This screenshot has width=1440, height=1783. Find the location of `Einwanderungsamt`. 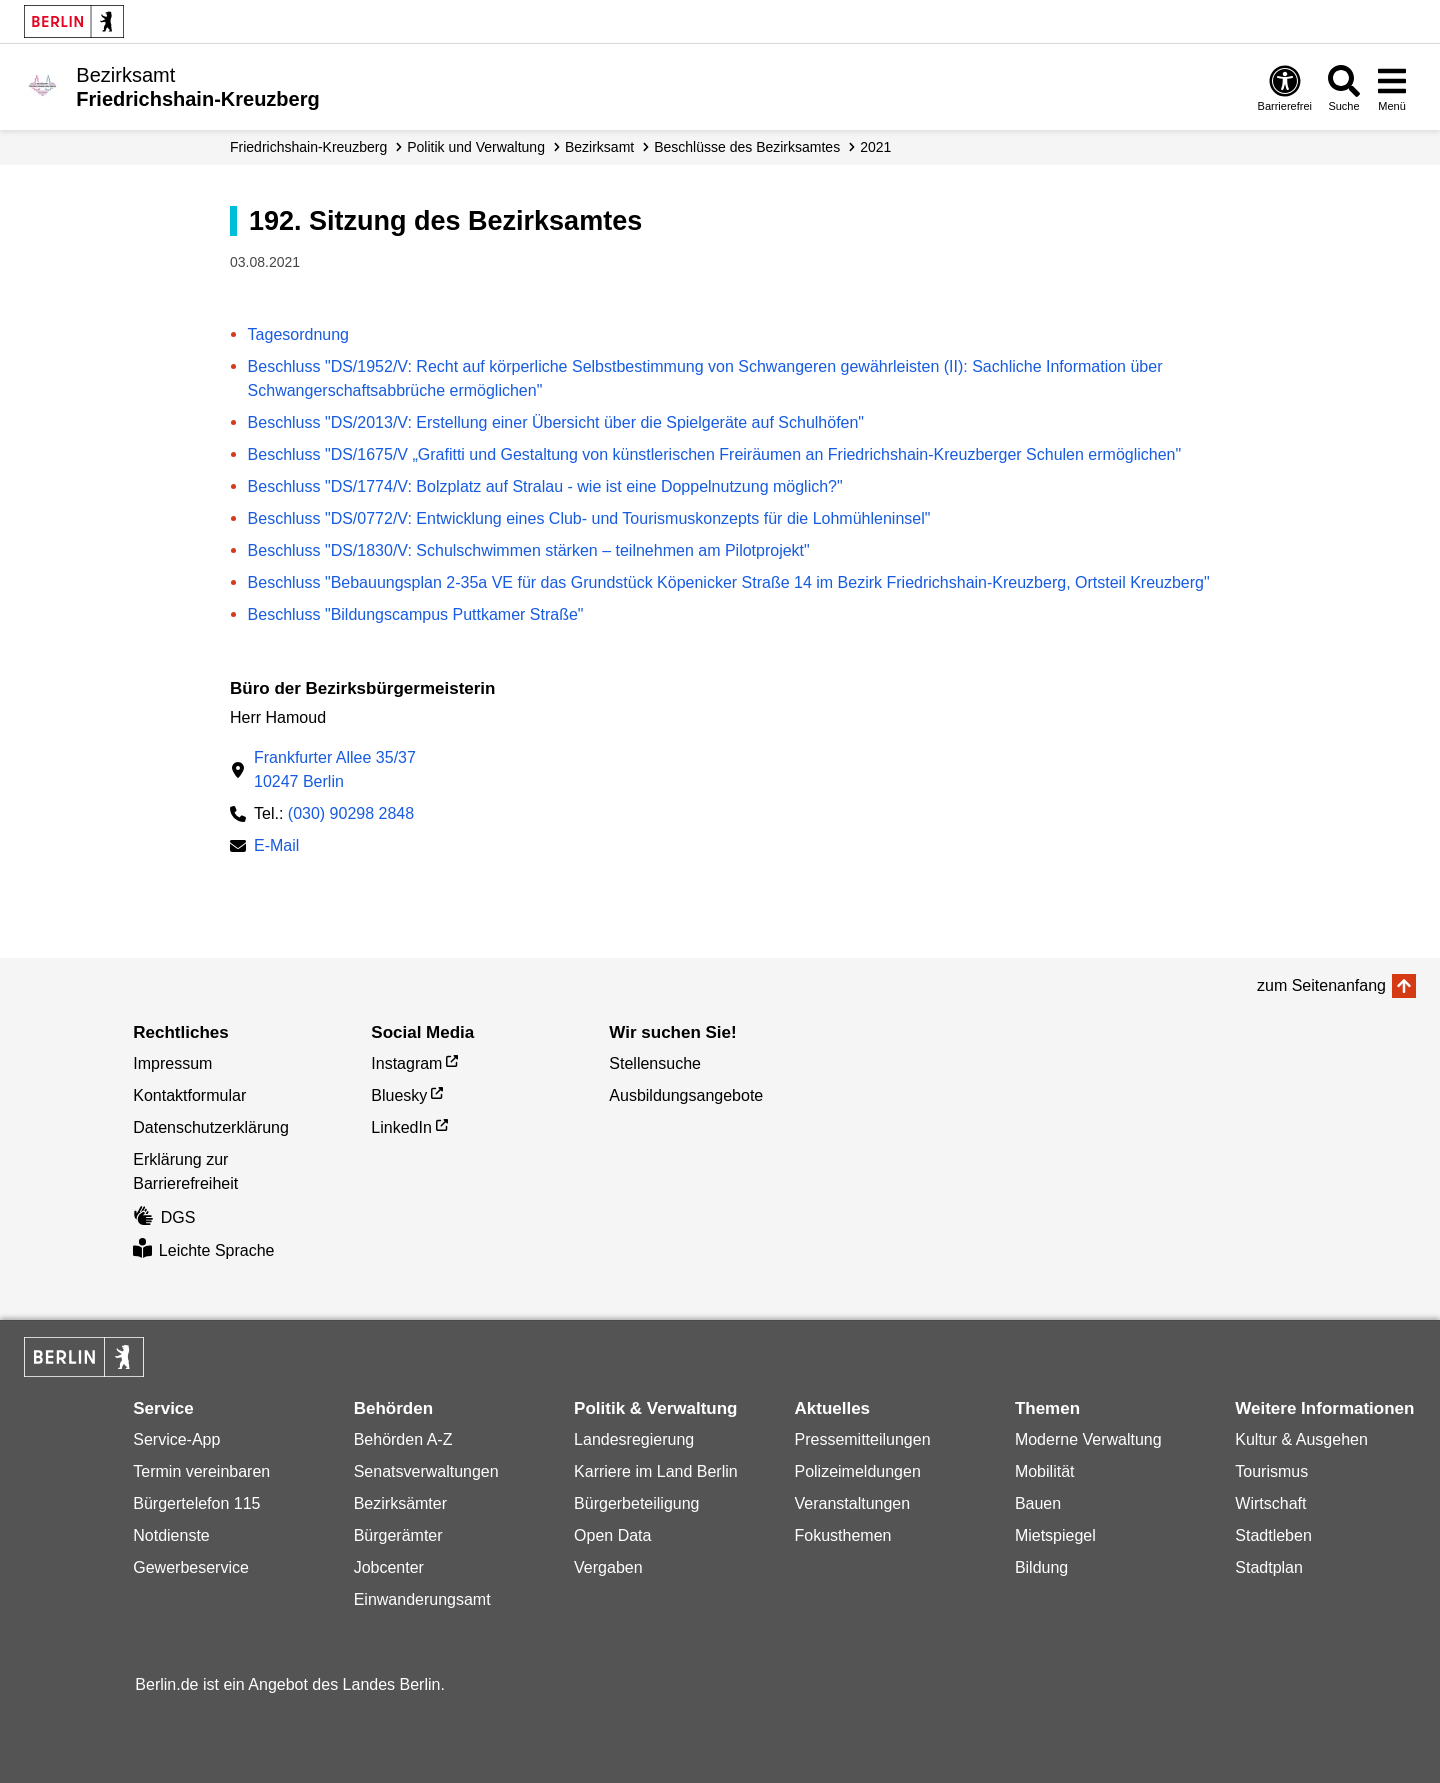

Einwanderungsamt is located at coordinates (422, 1599).